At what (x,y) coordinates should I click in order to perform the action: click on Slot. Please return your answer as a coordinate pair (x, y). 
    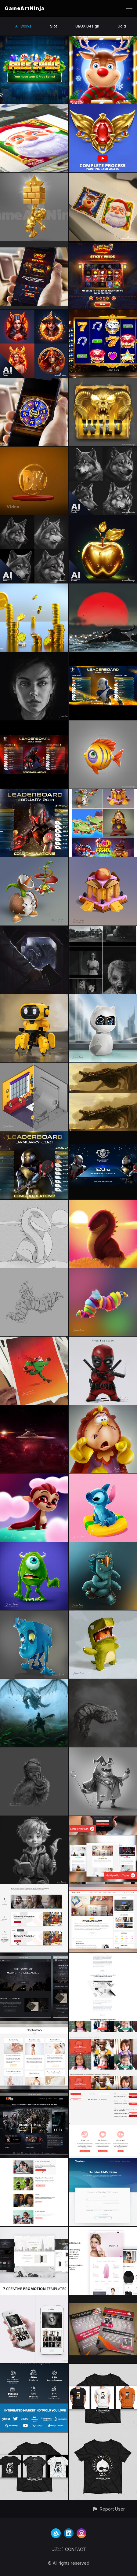
    Looking at the image, I should click on (53, 26).